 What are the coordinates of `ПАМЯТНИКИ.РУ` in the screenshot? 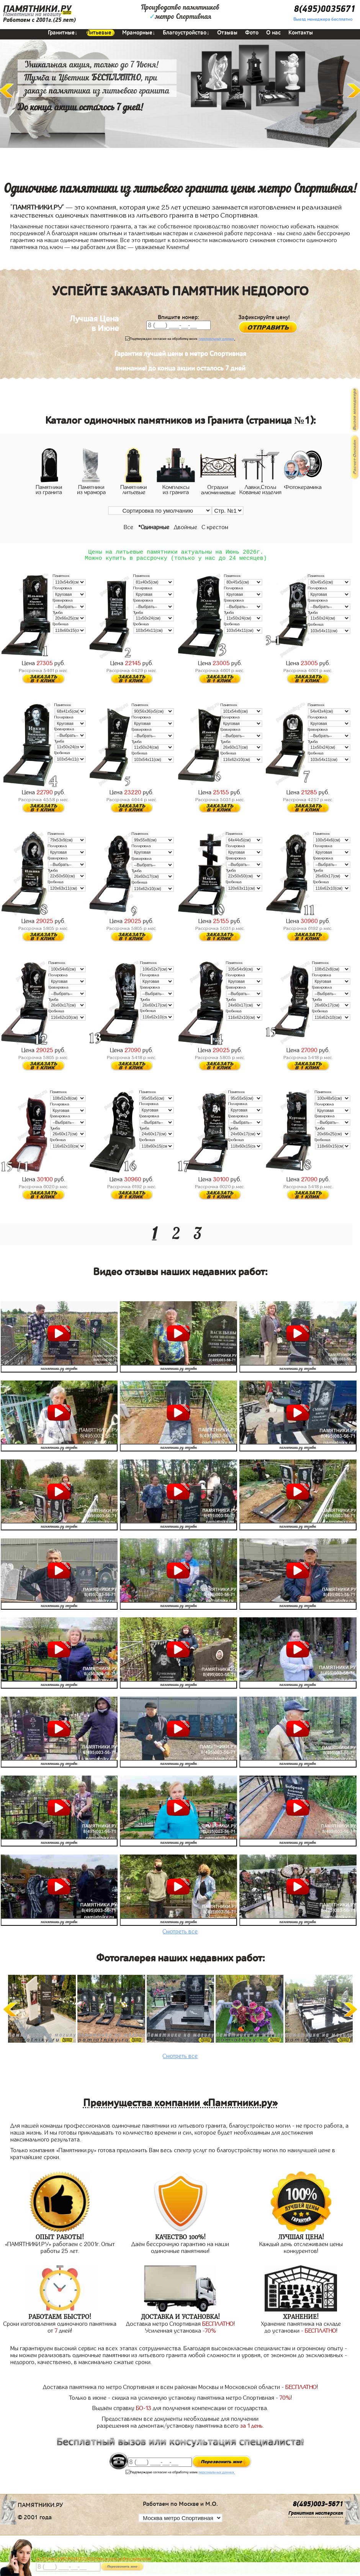 It's located at (37, 9).